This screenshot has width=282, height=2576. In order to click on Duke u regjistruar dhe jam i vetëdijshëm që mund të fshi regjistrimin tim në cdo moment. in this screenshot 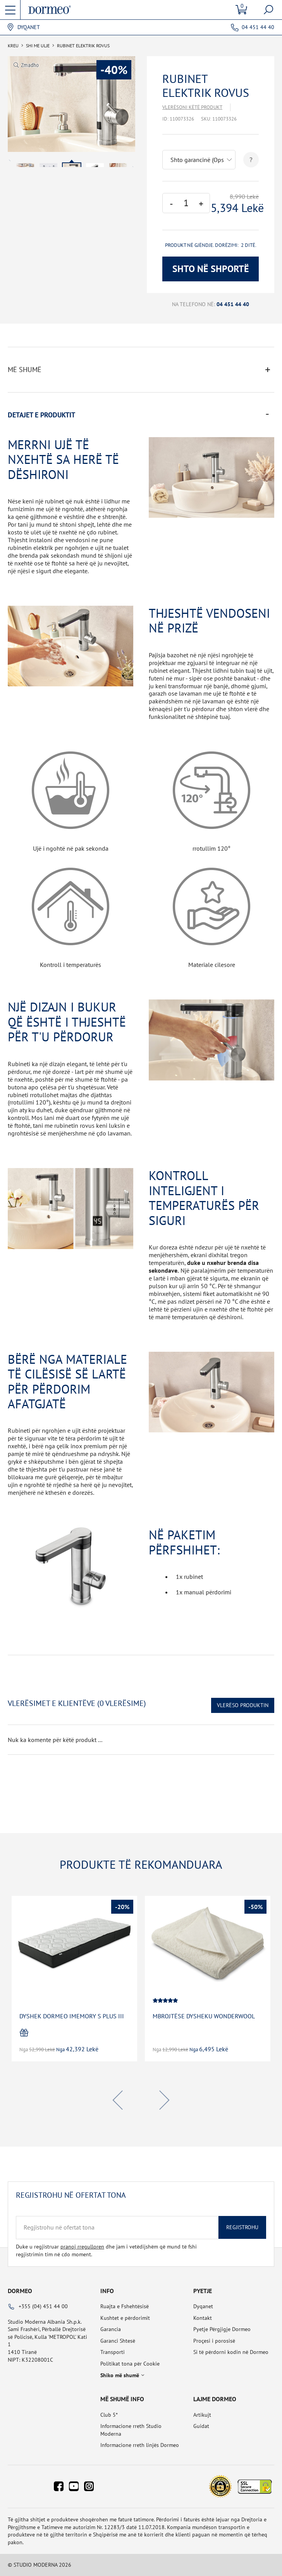, I will do `click(106, 2250)`.